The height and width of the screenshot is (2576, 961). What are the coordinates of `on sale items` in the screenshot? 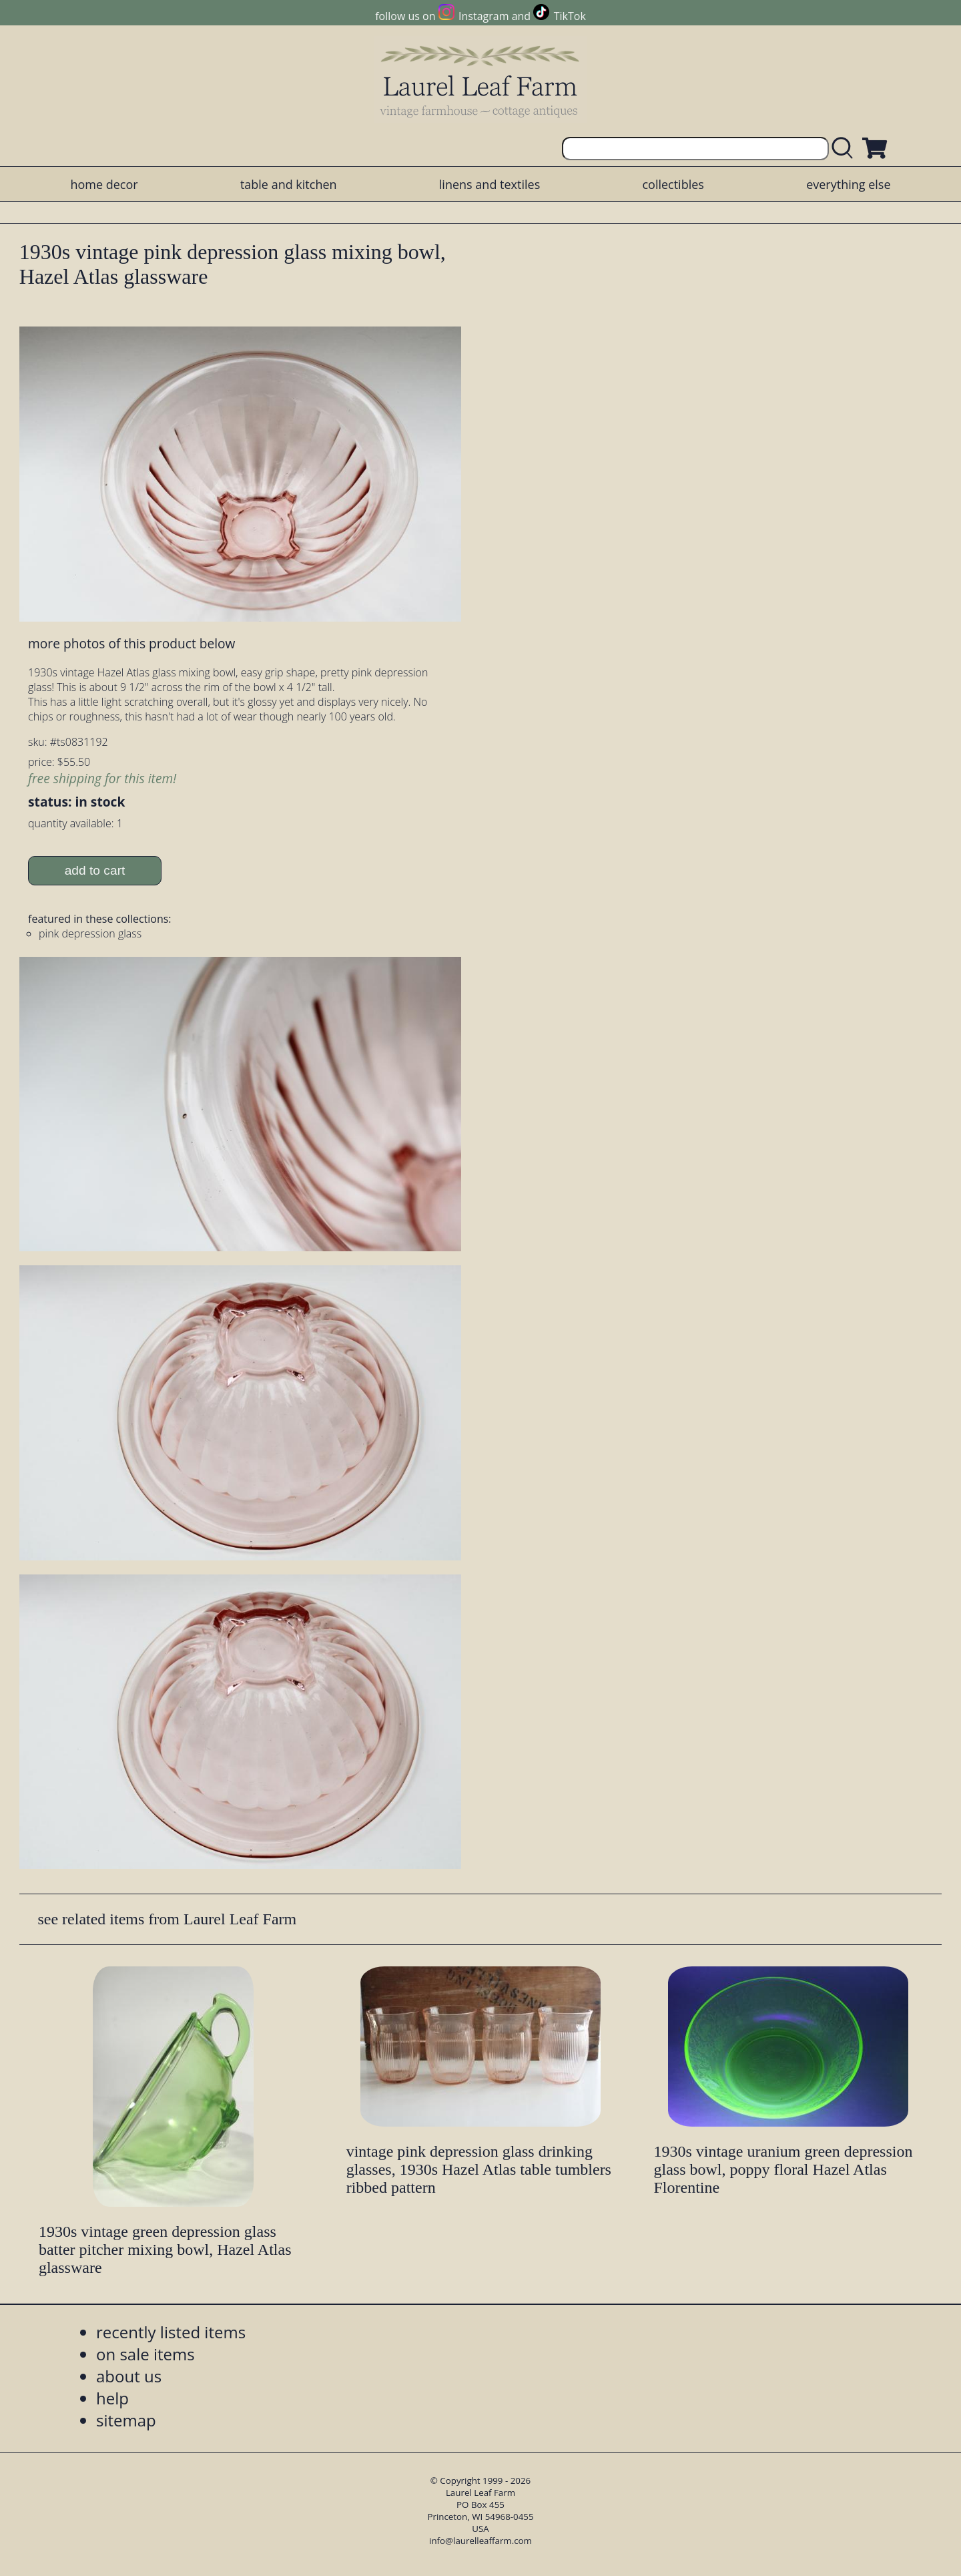 It's located at (145, 2354).